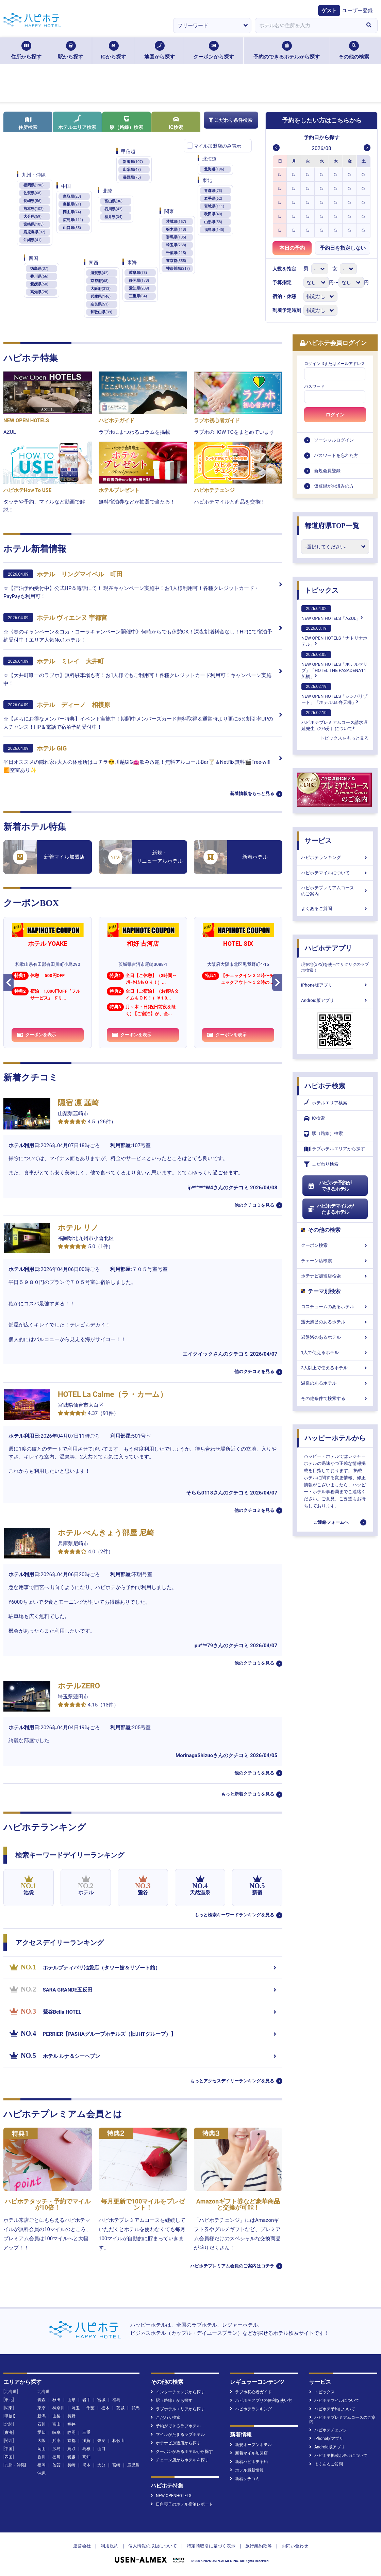  I want to click on ご連絡フォームへ, so click(331, 1522).